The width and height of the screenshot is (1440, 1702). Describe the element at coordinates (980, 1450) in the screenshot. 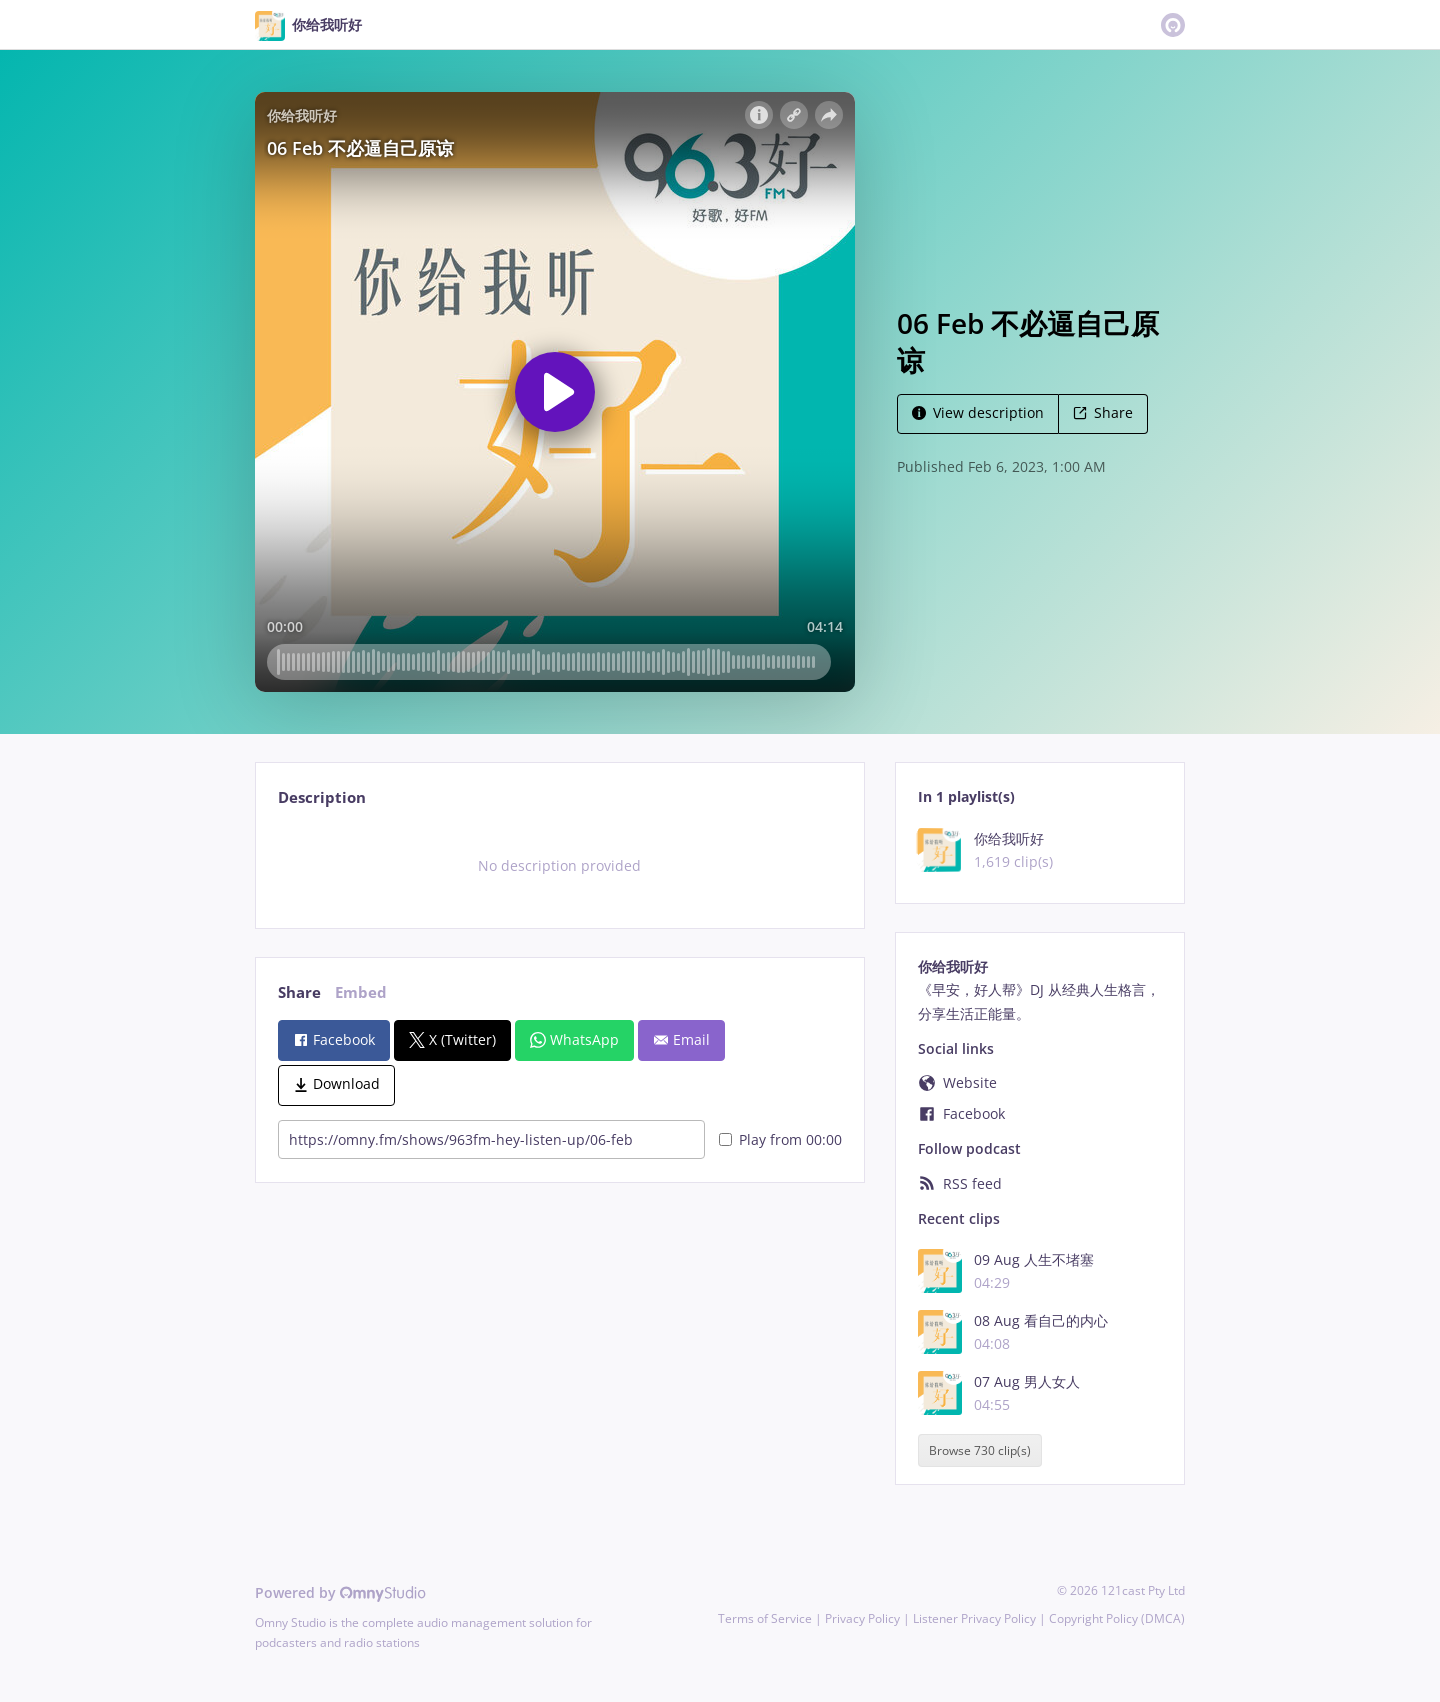

I see `Browse 730 clip(s)` at that location.